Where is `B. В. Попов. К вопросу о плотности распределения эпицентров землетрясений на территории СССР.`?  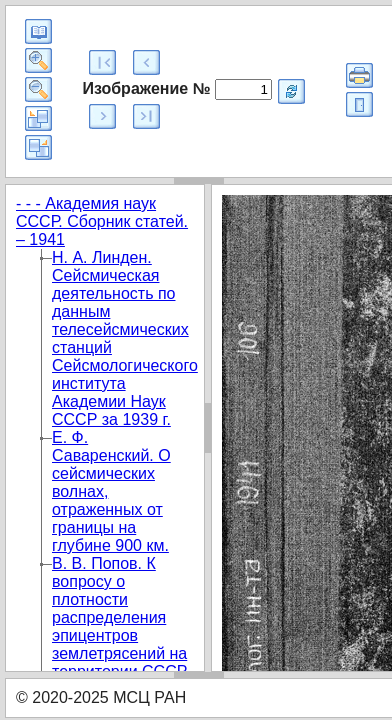
B. В. Попов. К вопросу о плотности распределения эпицентров землетрясений на территории СССР. is located at coordinates (120, 617).